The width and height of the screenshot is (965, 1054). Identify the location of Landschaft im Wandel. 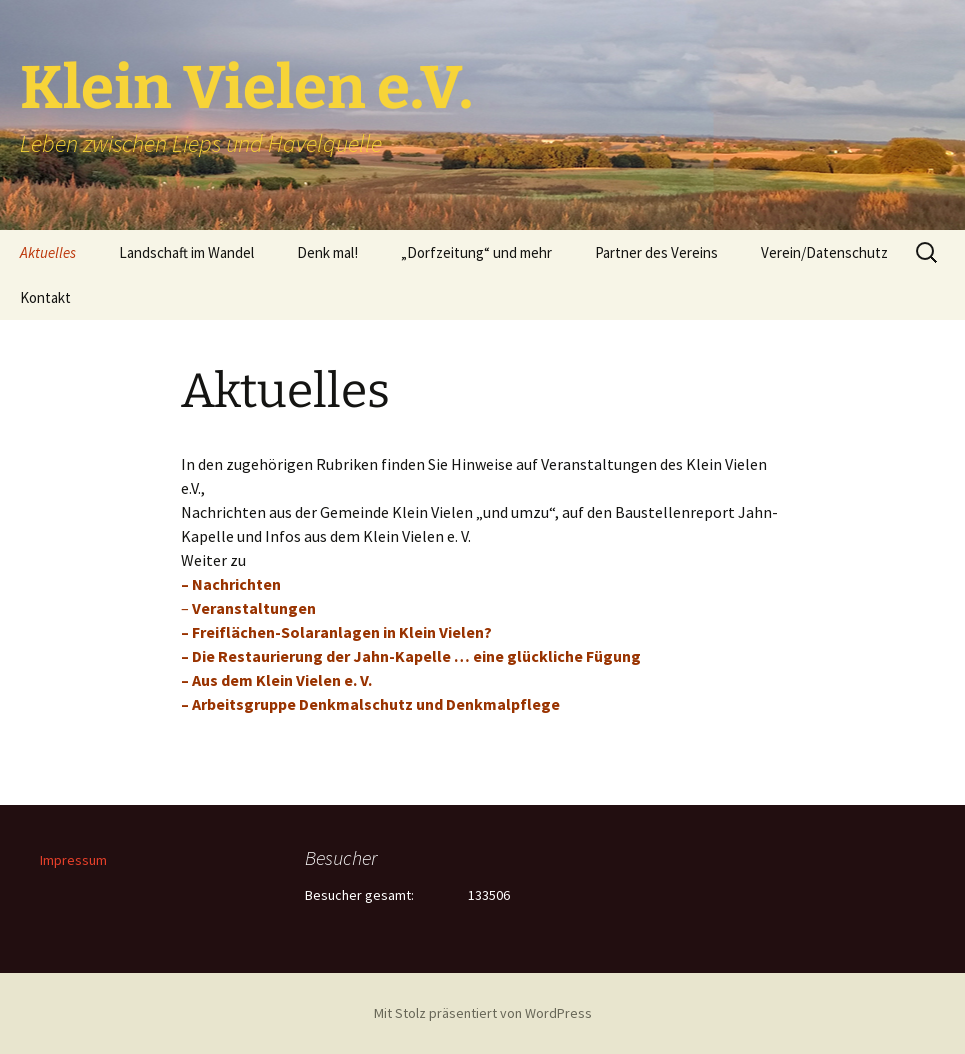
(186, 252).